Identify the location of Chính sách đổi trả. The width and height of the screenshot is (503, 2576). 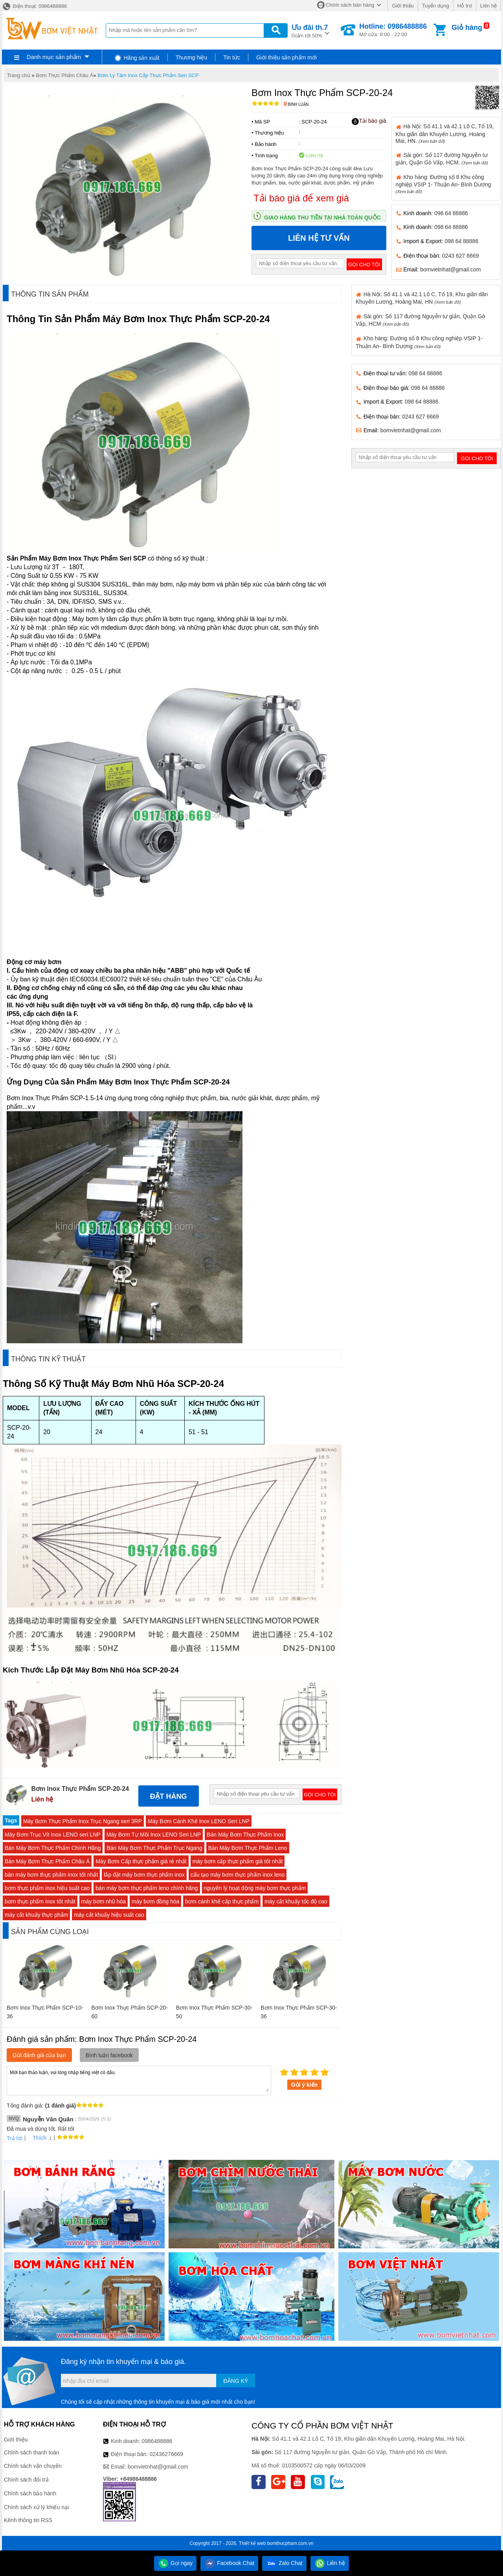
(26, 2479).